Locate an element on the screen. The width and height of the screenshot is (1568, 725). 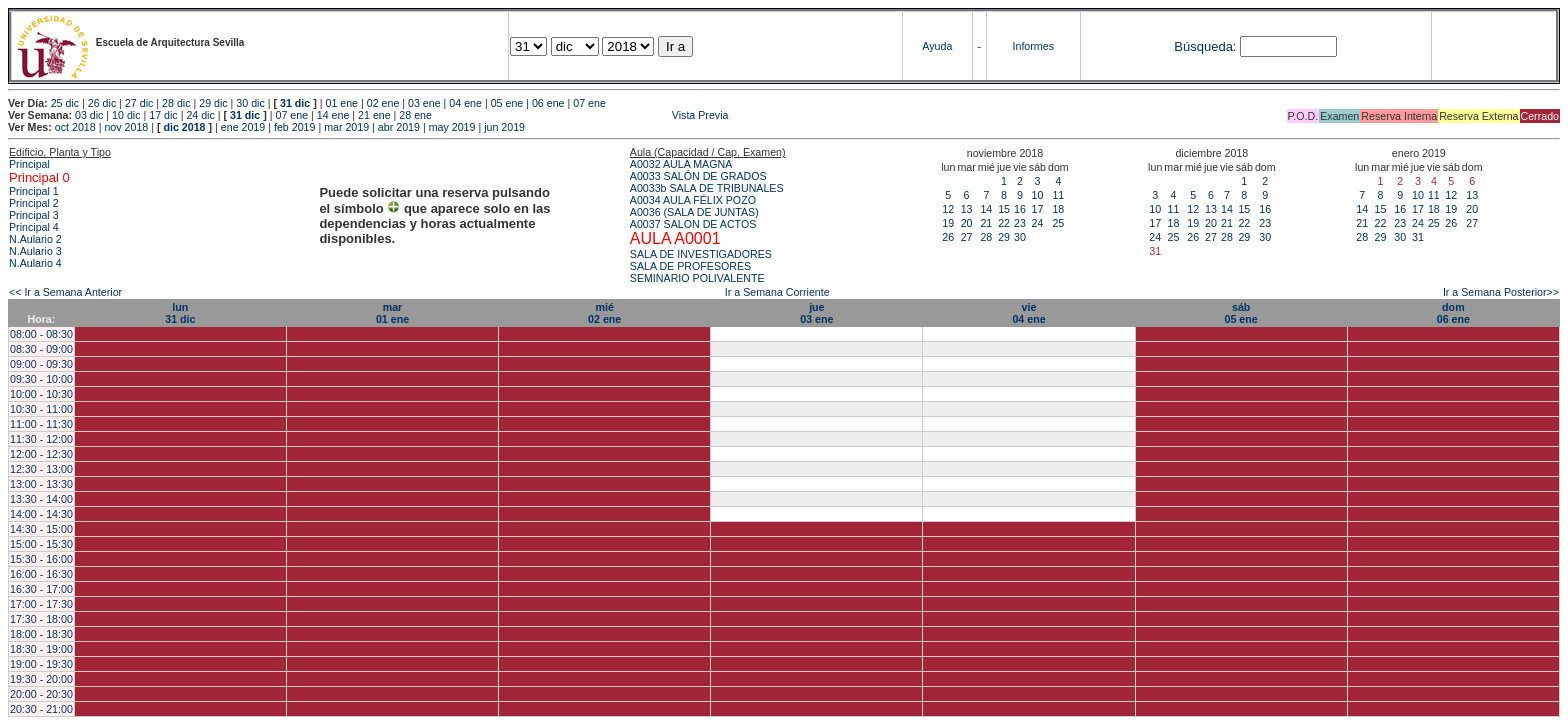
05 ene is located at coordinates (507, 103).